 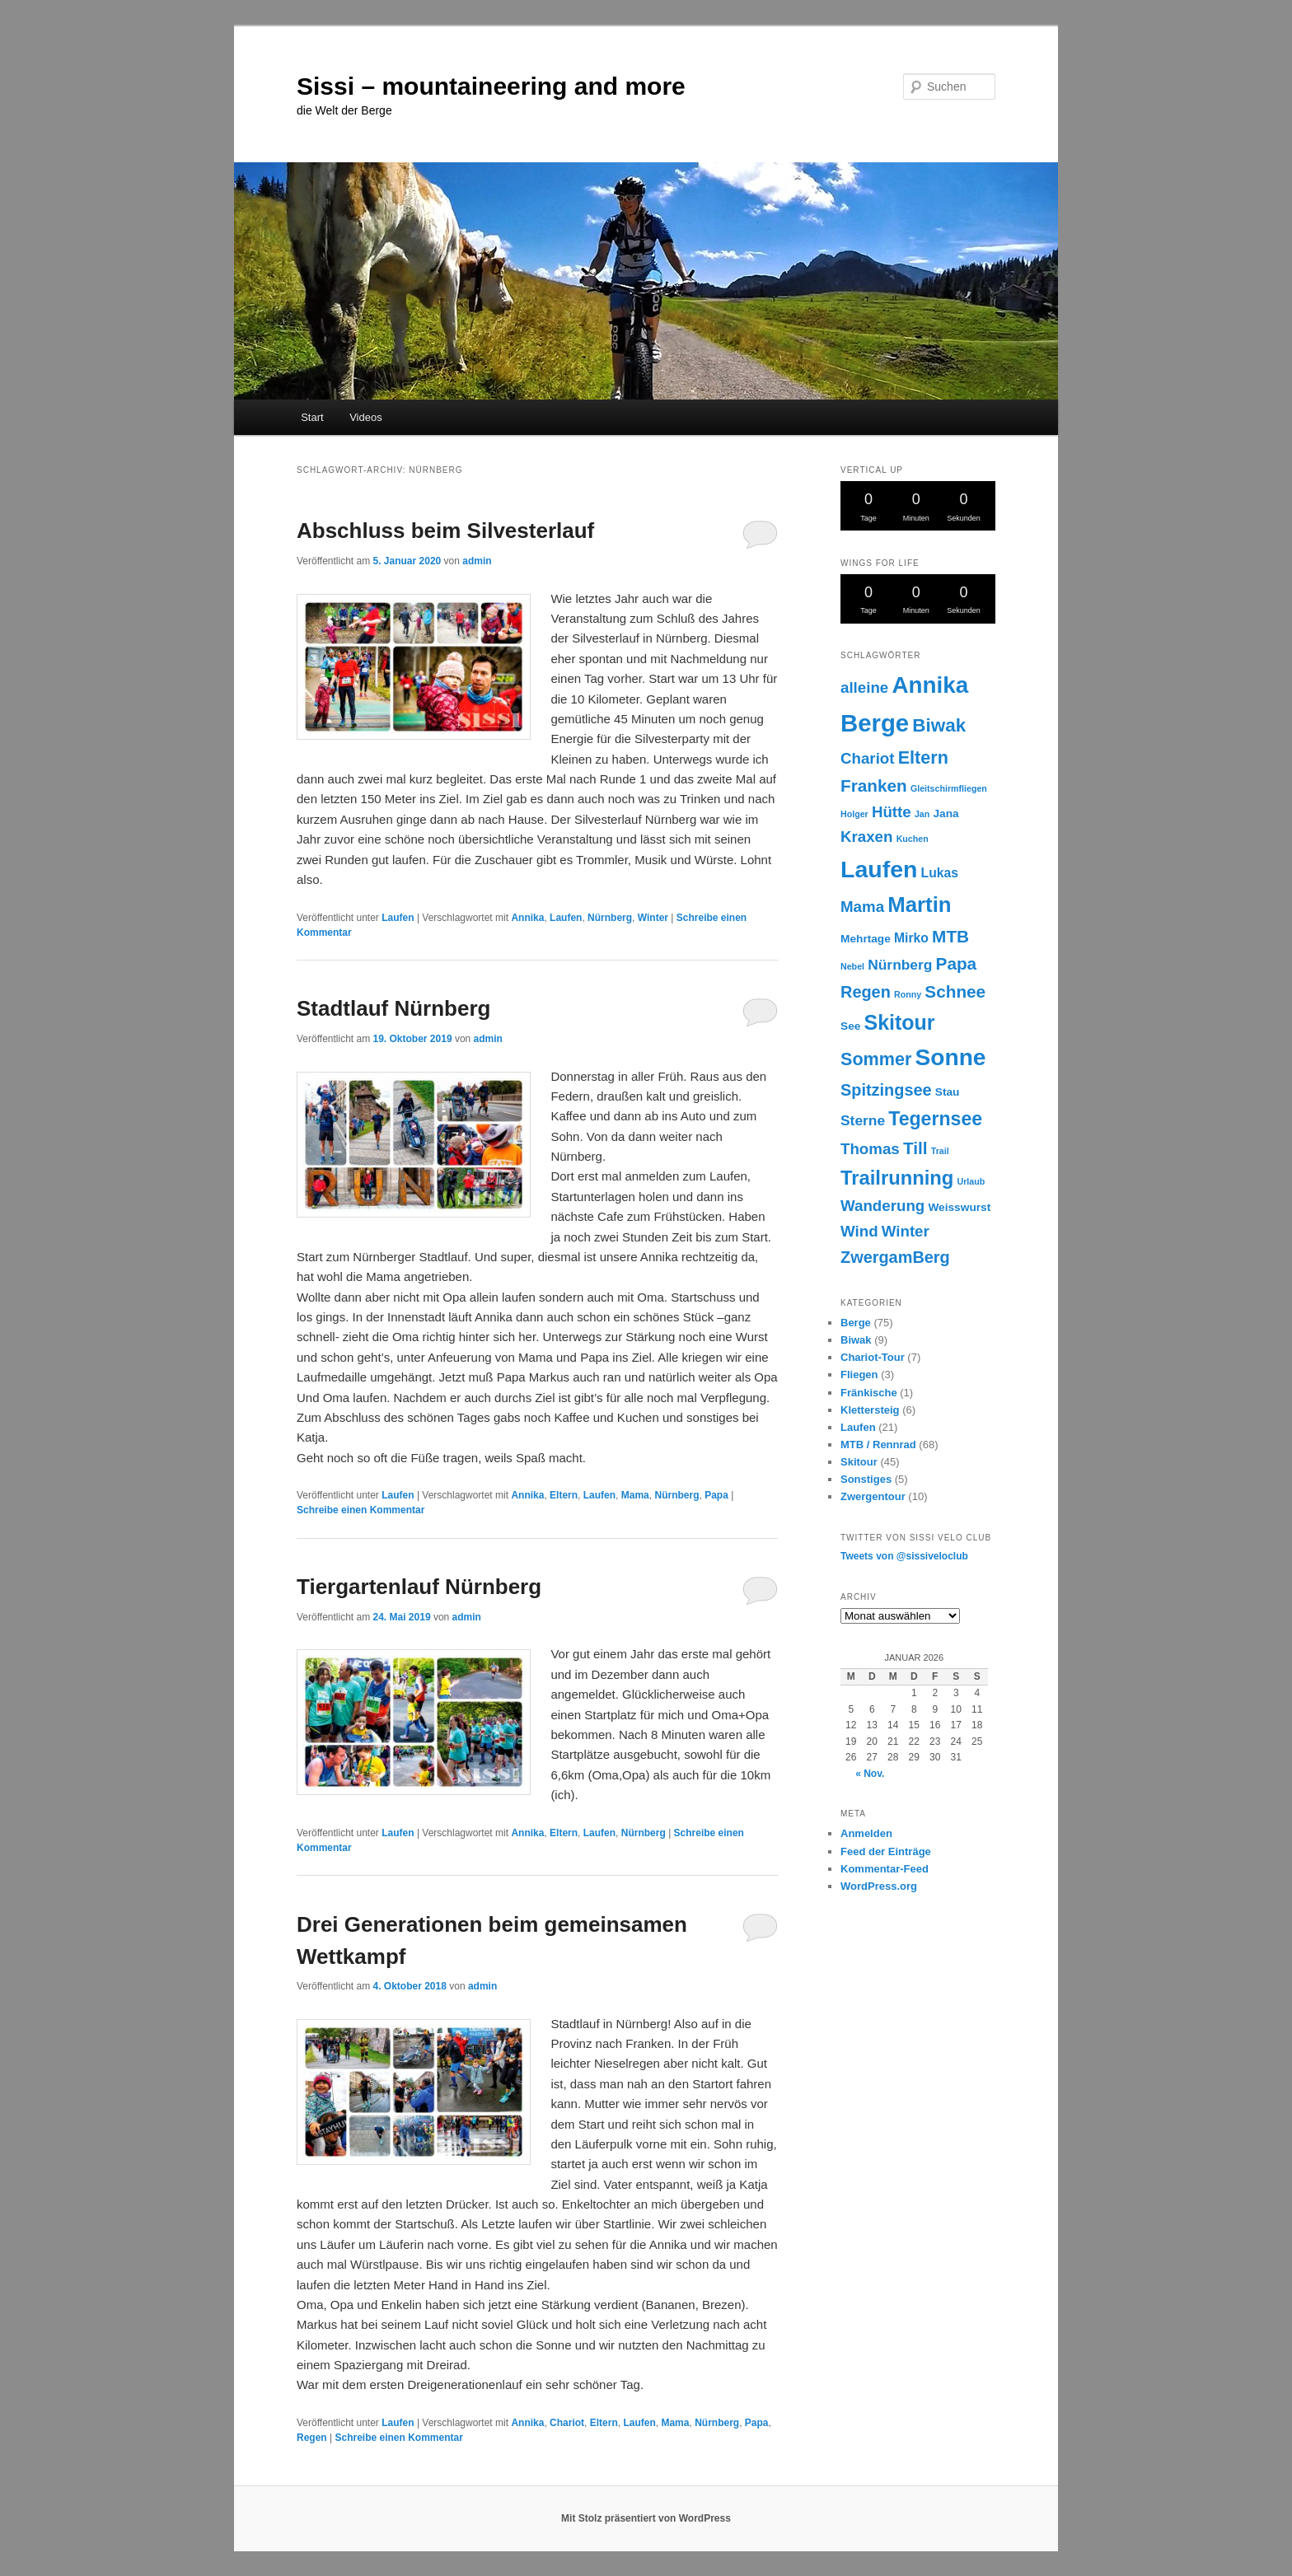 I want to click on Stau [Stau (2 Einträge)], so click(x=947, y=1092).